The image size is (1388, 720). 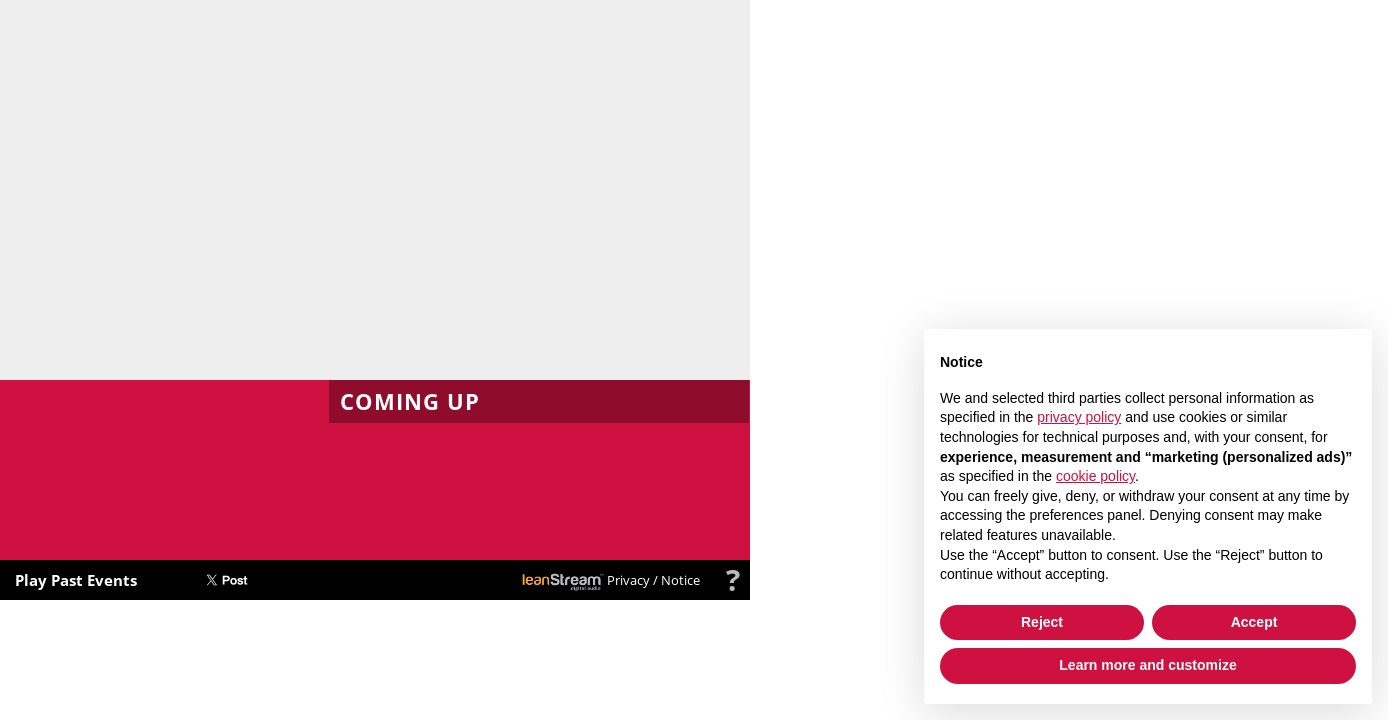 What do you see at coordinates (1147, 665) in the screenshot?
I see `Learn more and customize [button]` at bounding box center [1147, 665].